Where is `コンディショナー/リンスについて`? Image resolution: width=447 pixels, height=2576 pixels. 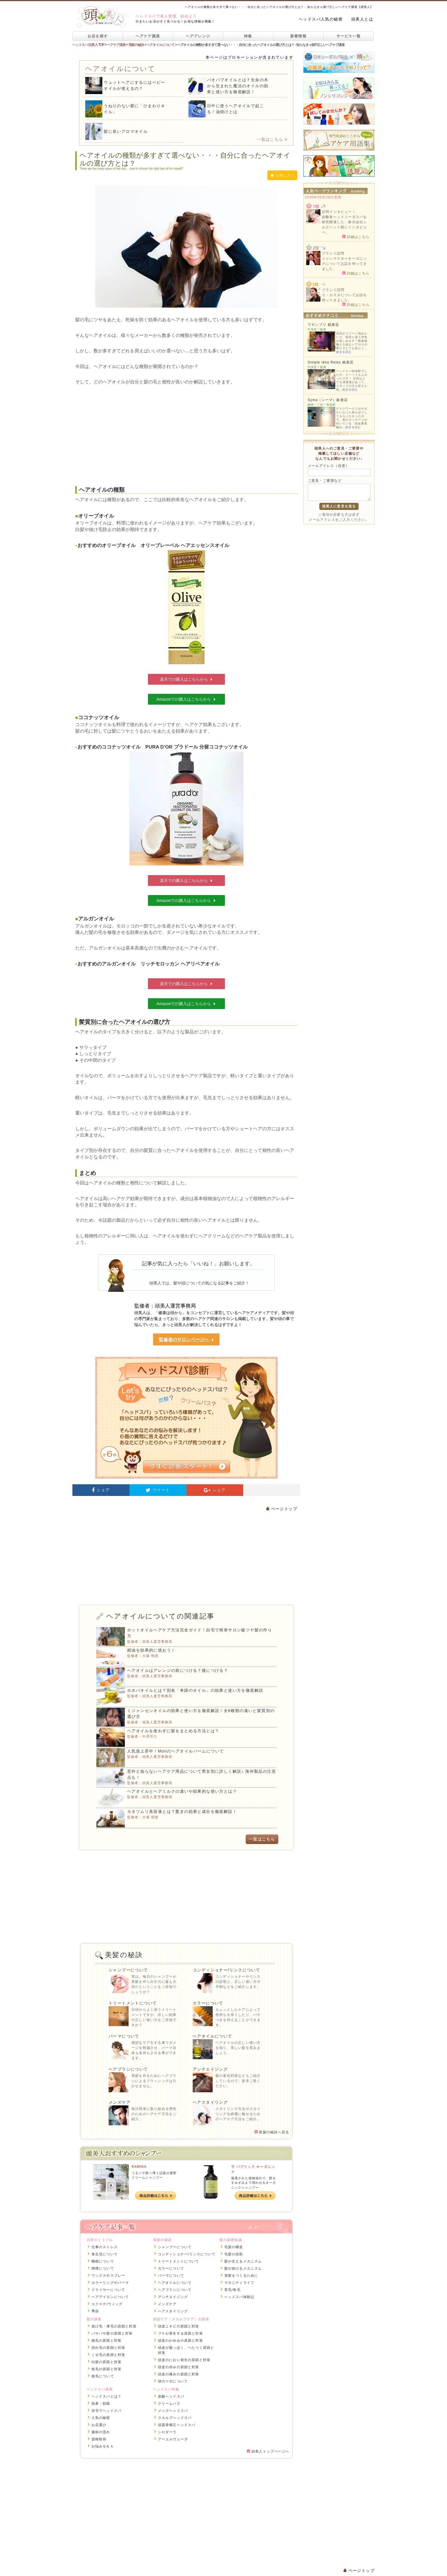
コンディショナー/リンスについて is located at coordinates (226, 1970).